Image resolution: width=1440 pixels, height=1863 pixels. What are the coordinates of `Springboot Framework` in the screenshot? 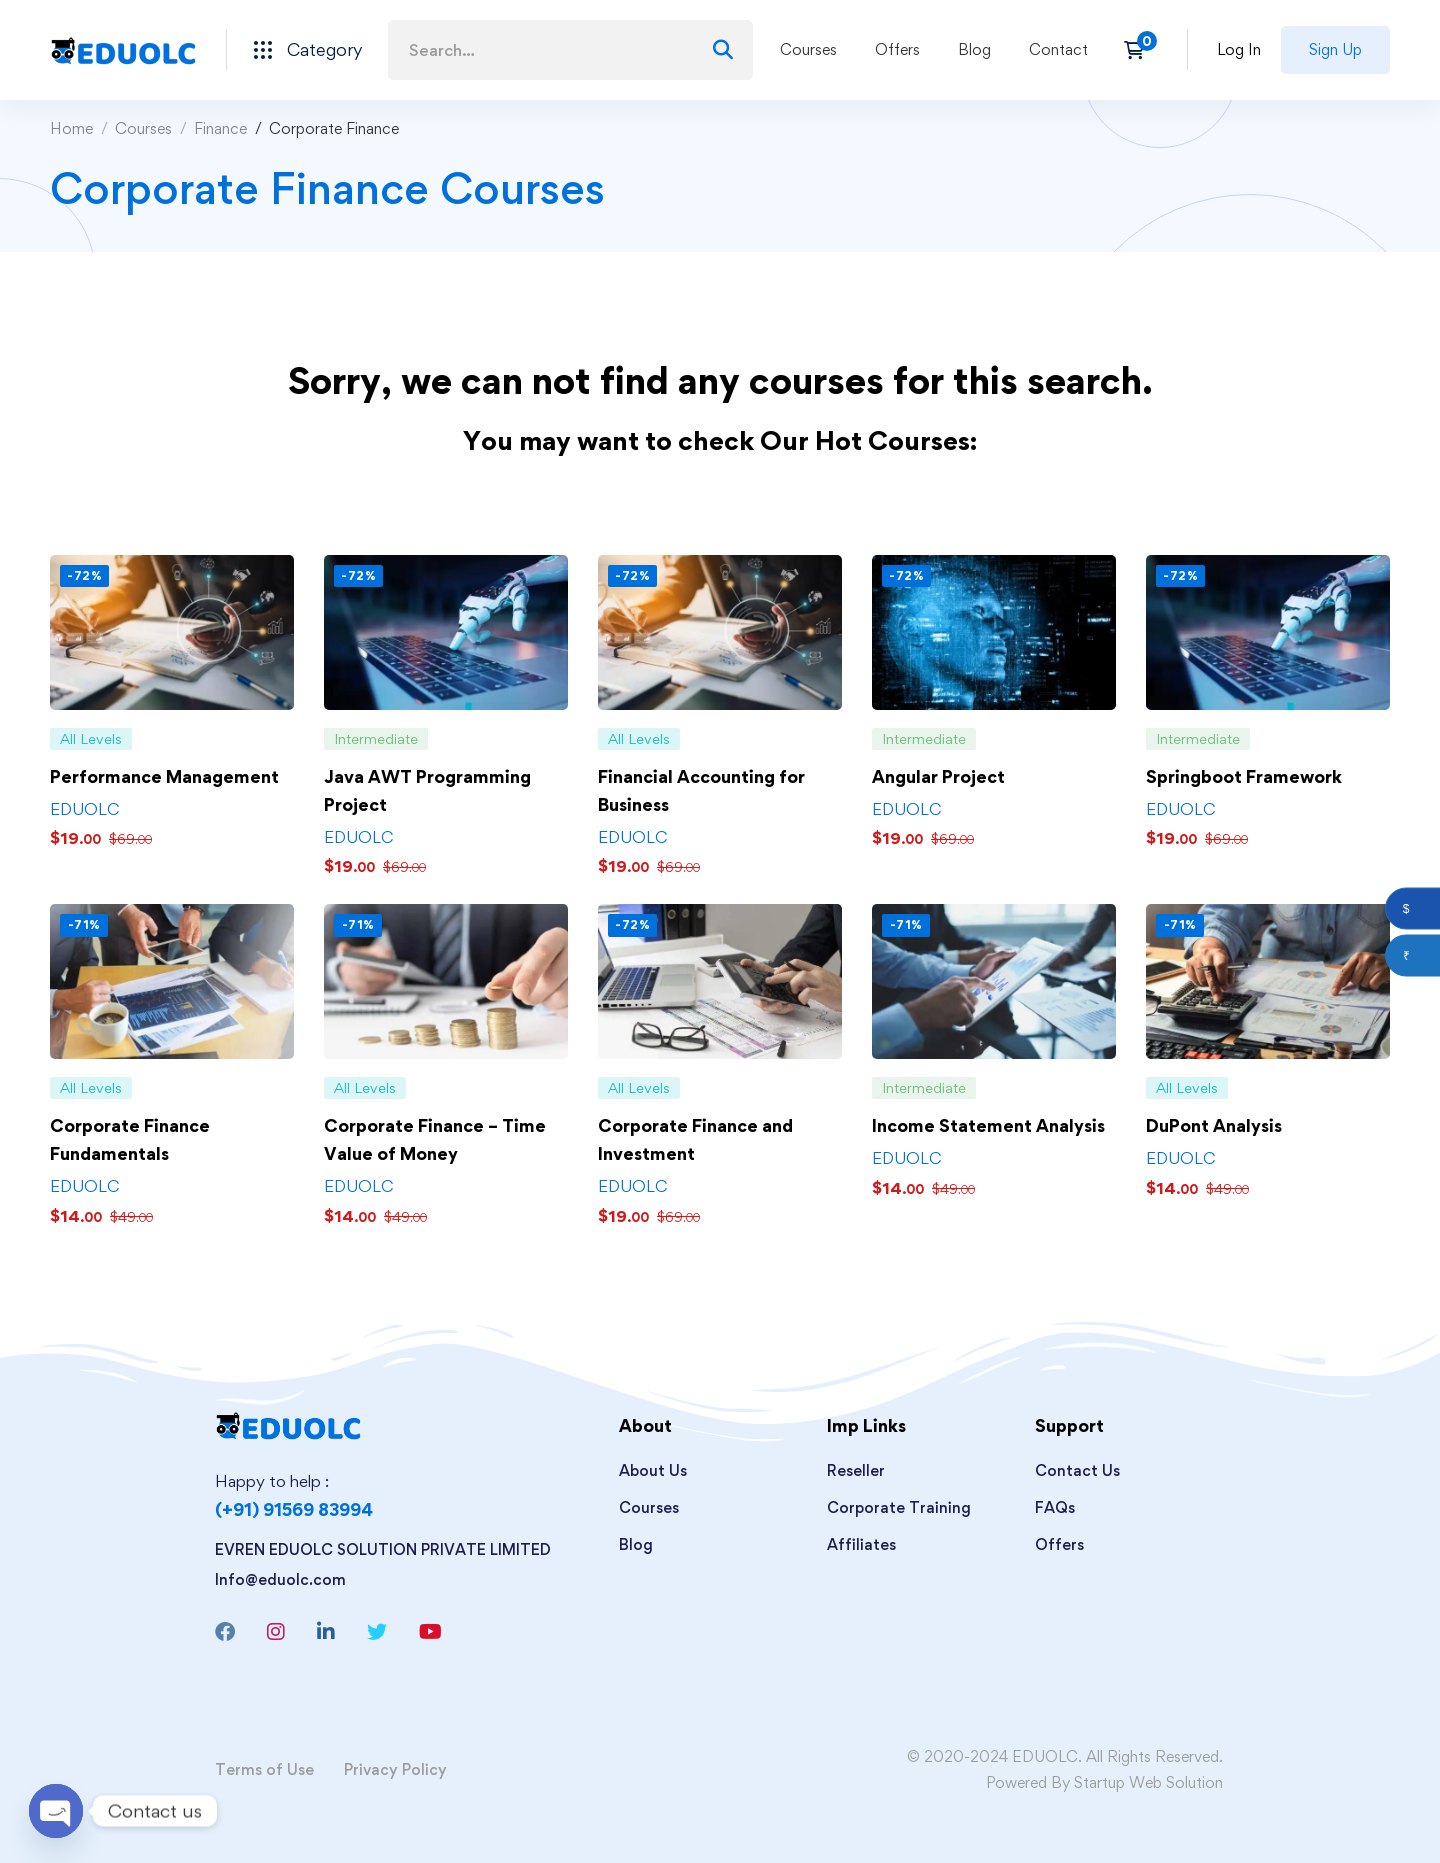 It's located at (1244, 776).